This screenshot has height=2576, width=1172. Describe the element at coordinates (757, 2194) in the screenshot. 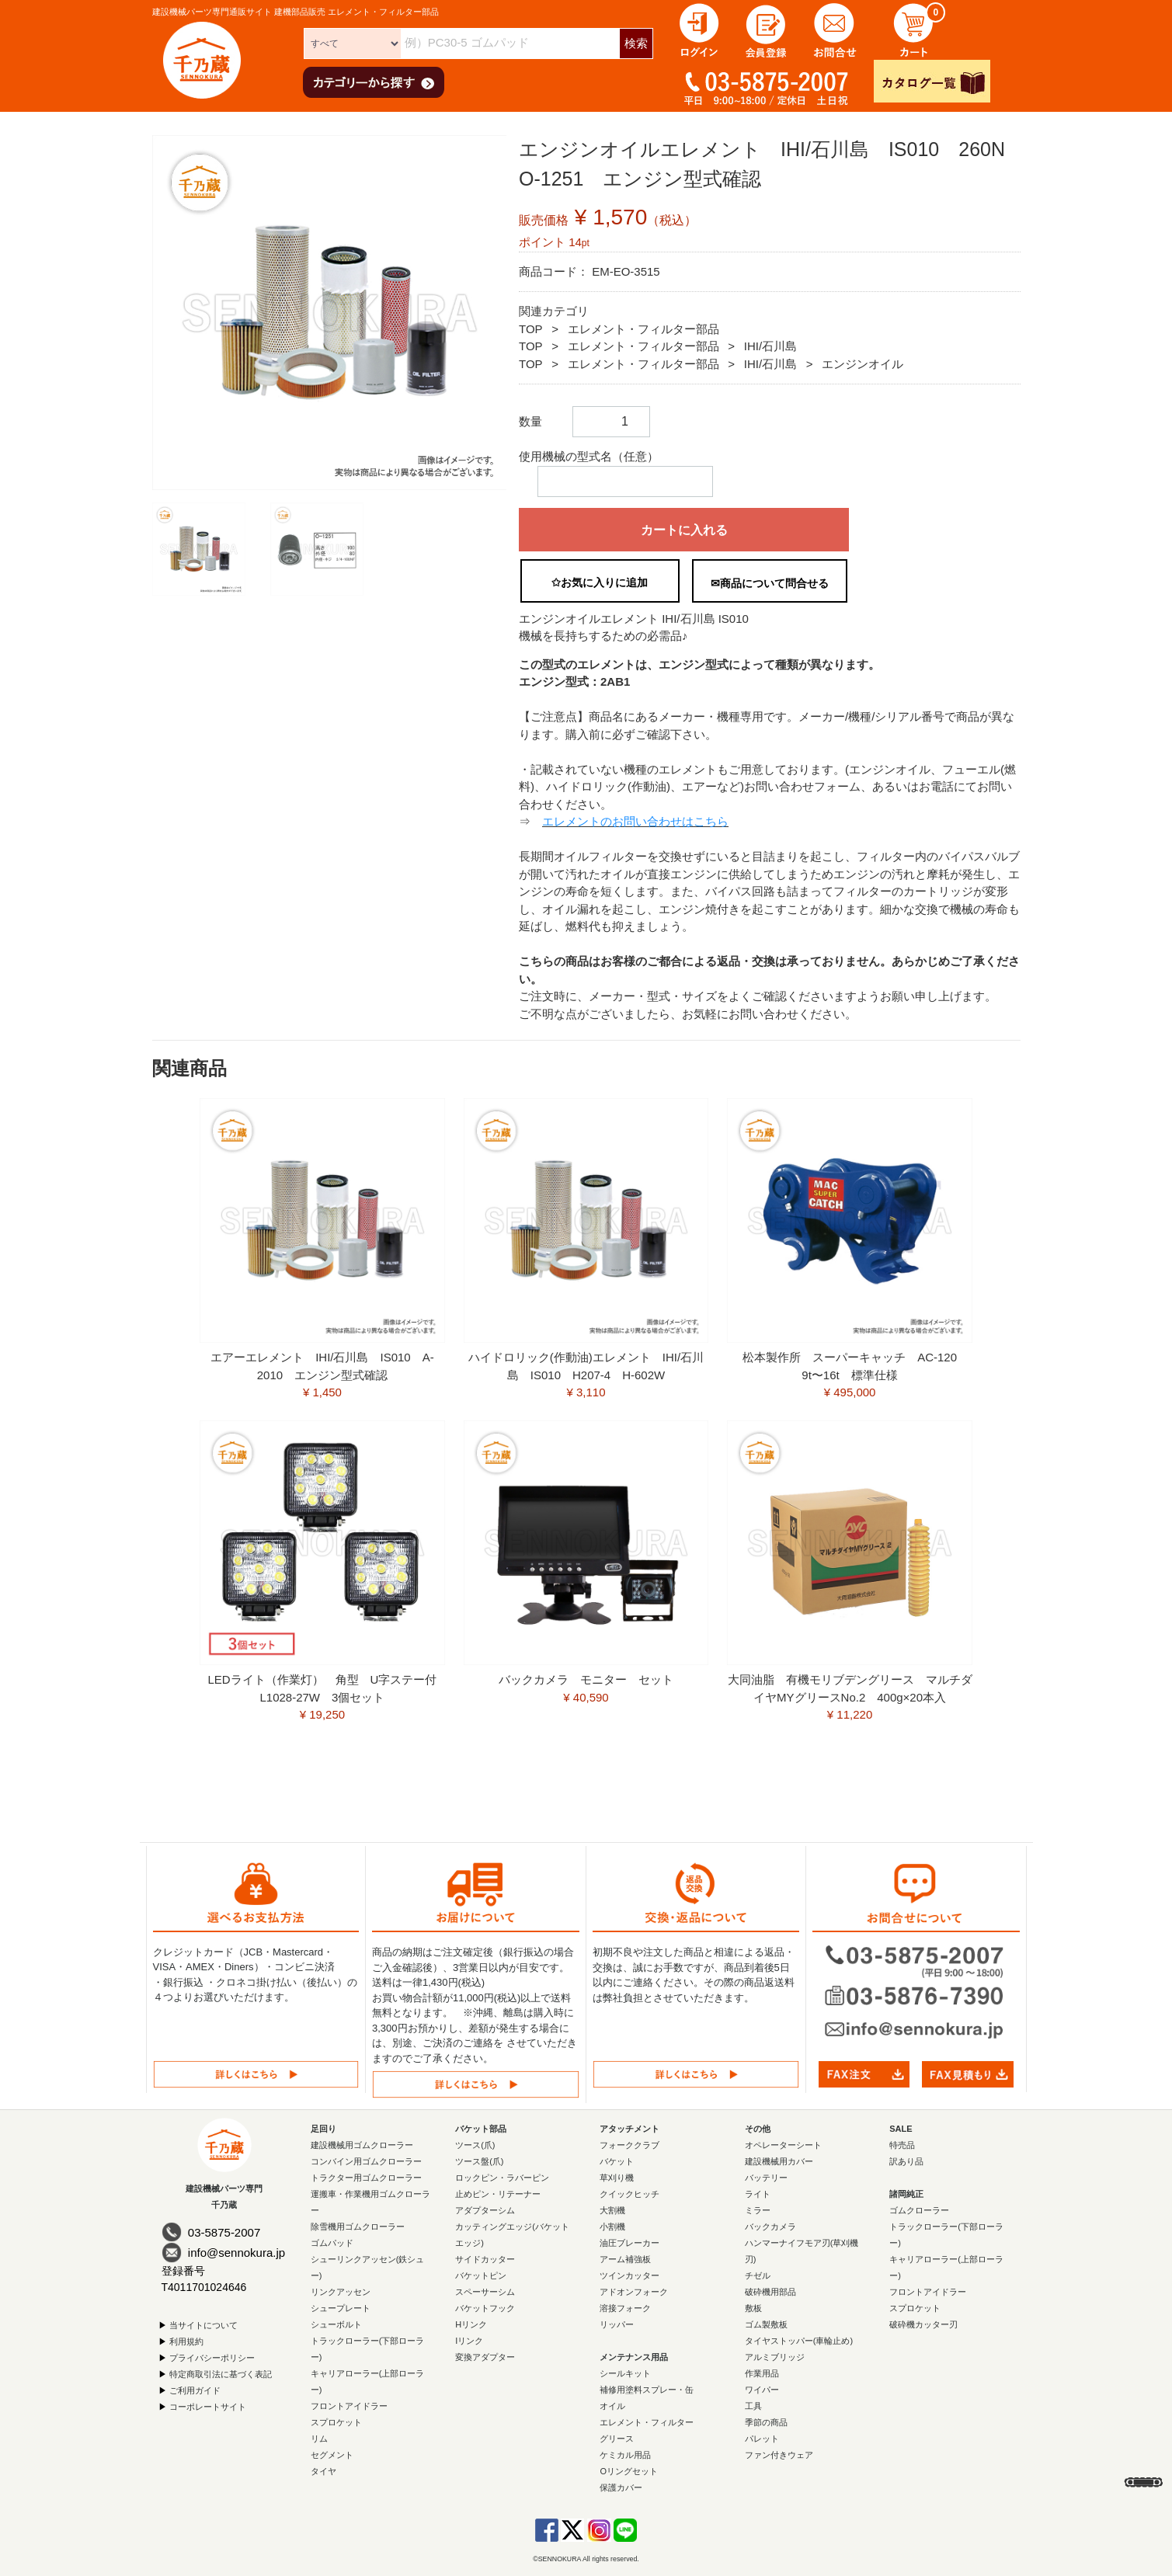

I see `ライト` at that location.